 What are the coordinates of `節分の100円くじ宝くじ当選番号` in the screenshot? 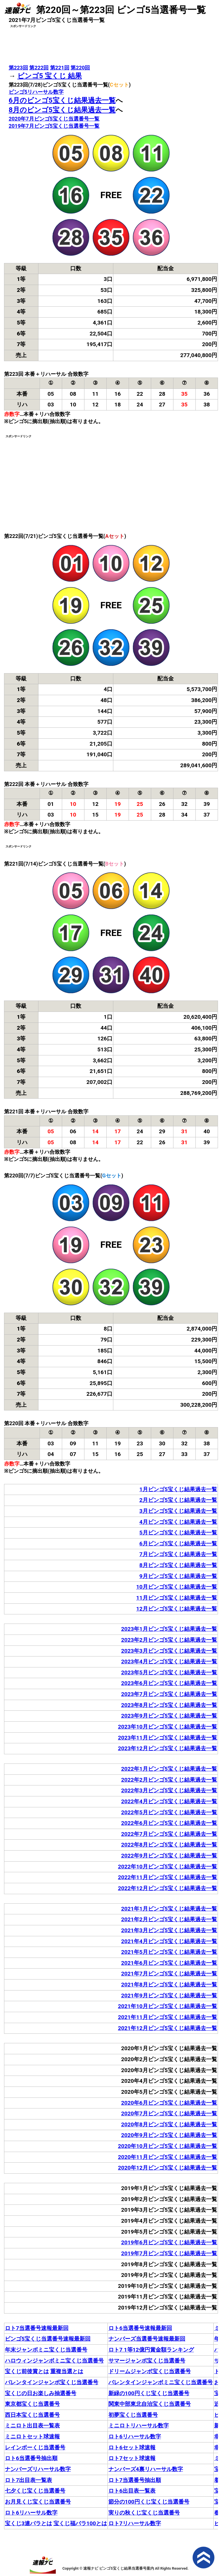 It's located at (148, 2501).